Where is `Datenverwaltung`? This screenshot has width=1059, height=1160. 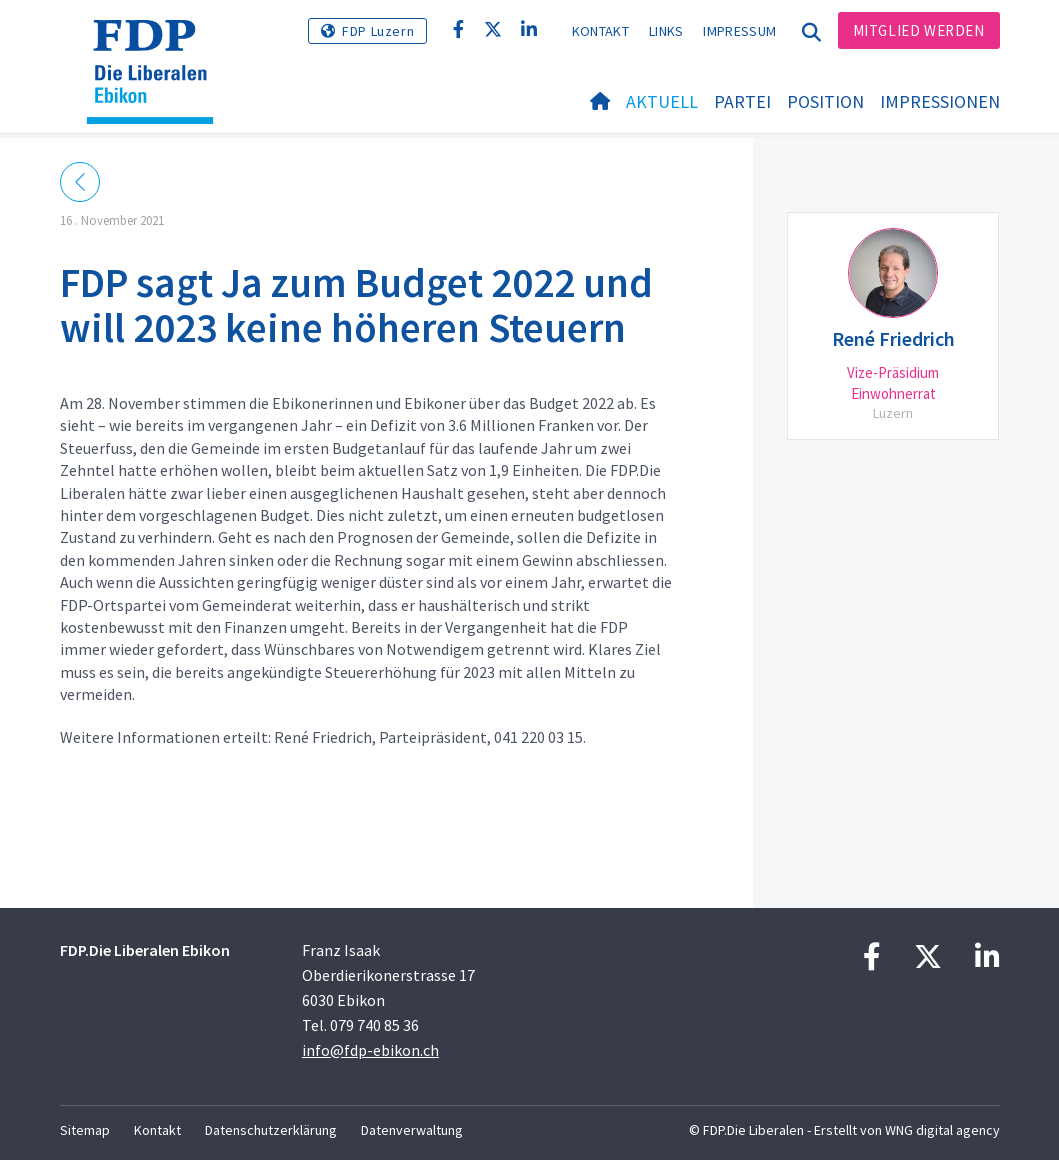
Datenverwaltung is located at coordinates (412, 1130).